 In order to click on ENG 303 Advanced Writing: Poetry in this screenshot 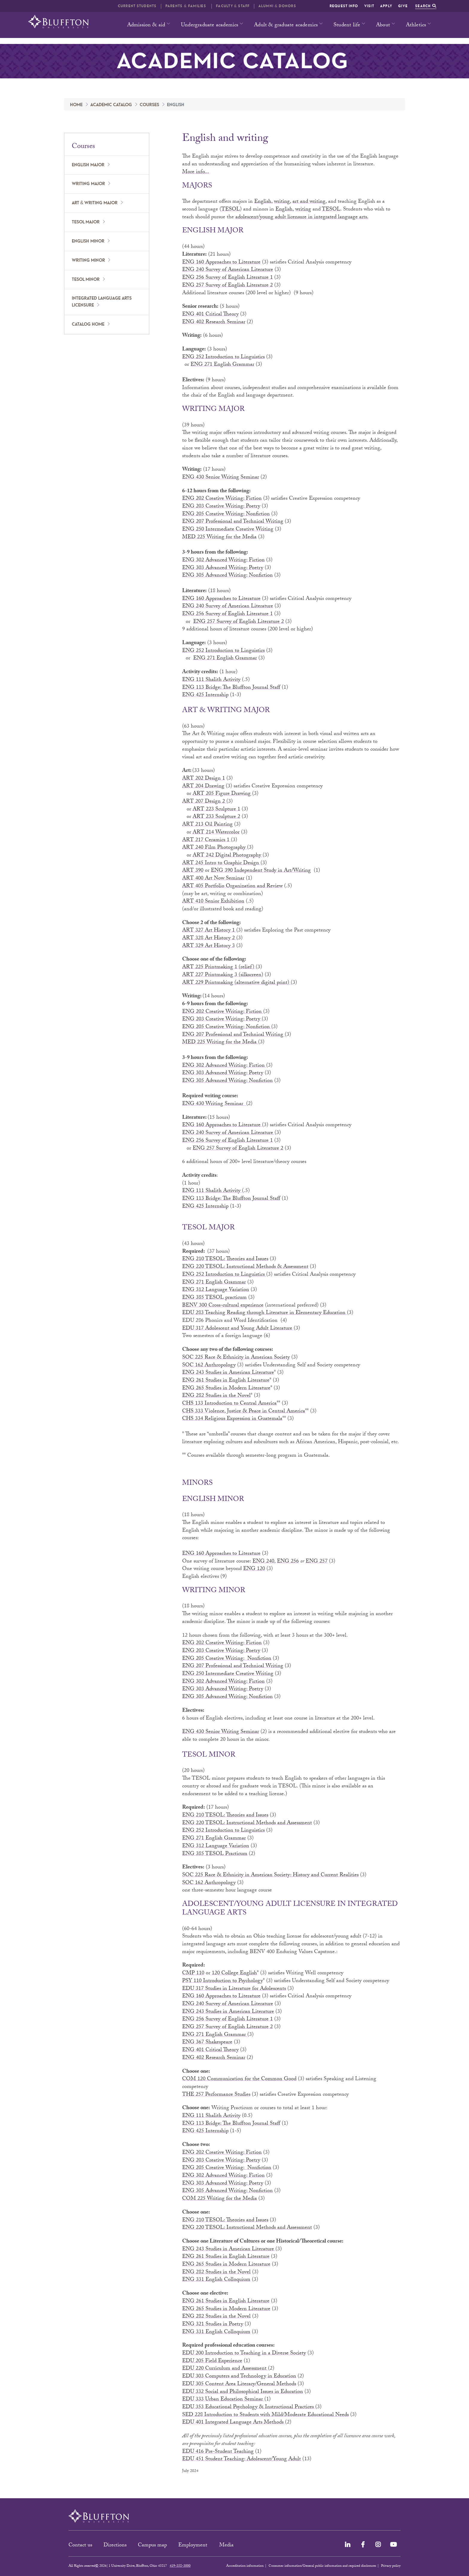, I will do `click(222, 568)`.